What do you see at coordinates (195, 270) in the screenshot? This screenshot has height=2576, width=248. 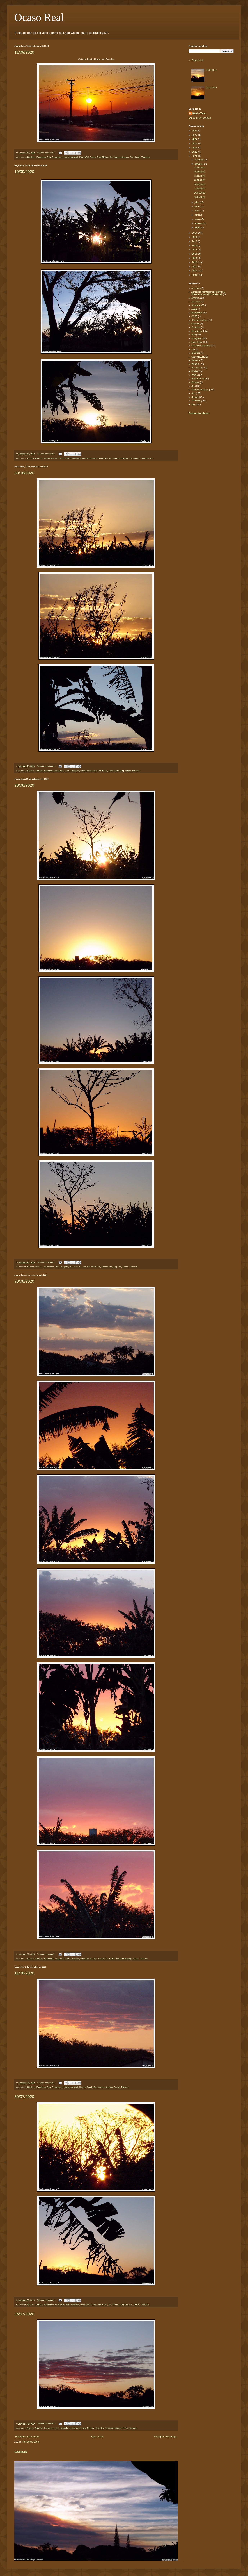 I see `2010` at bounding box center [195, 270].